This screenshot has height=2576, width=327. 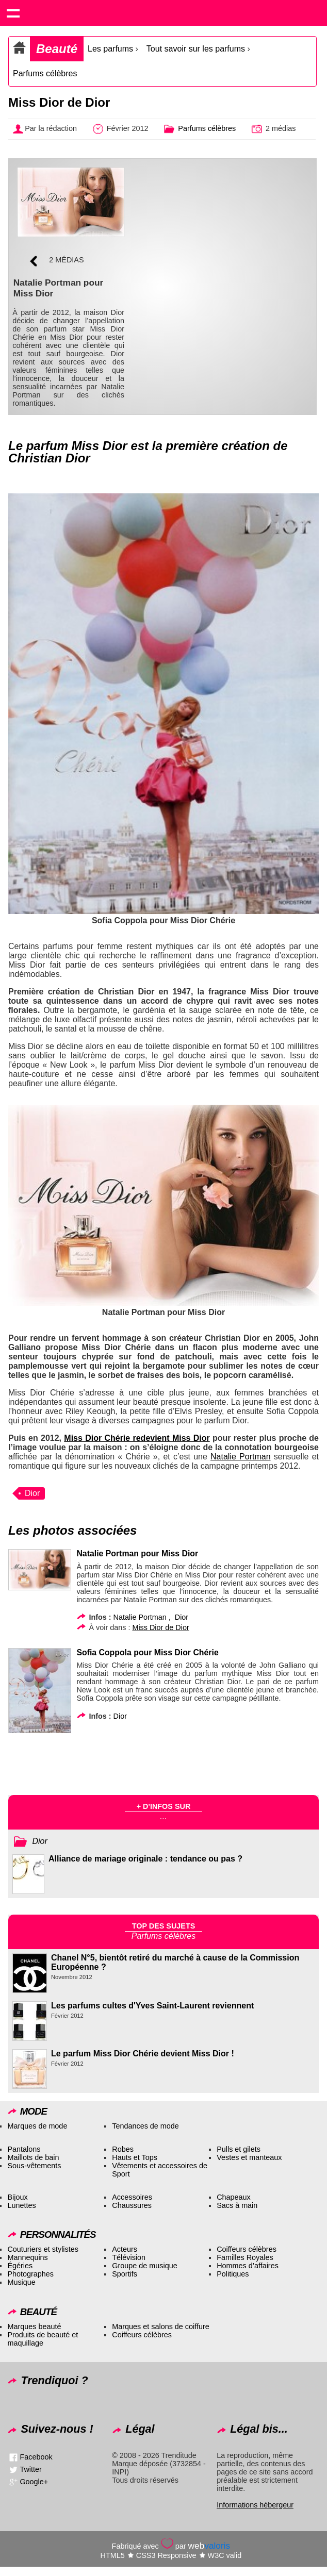 I want to click on Tendances de mode, so click(x=145, y=2126).